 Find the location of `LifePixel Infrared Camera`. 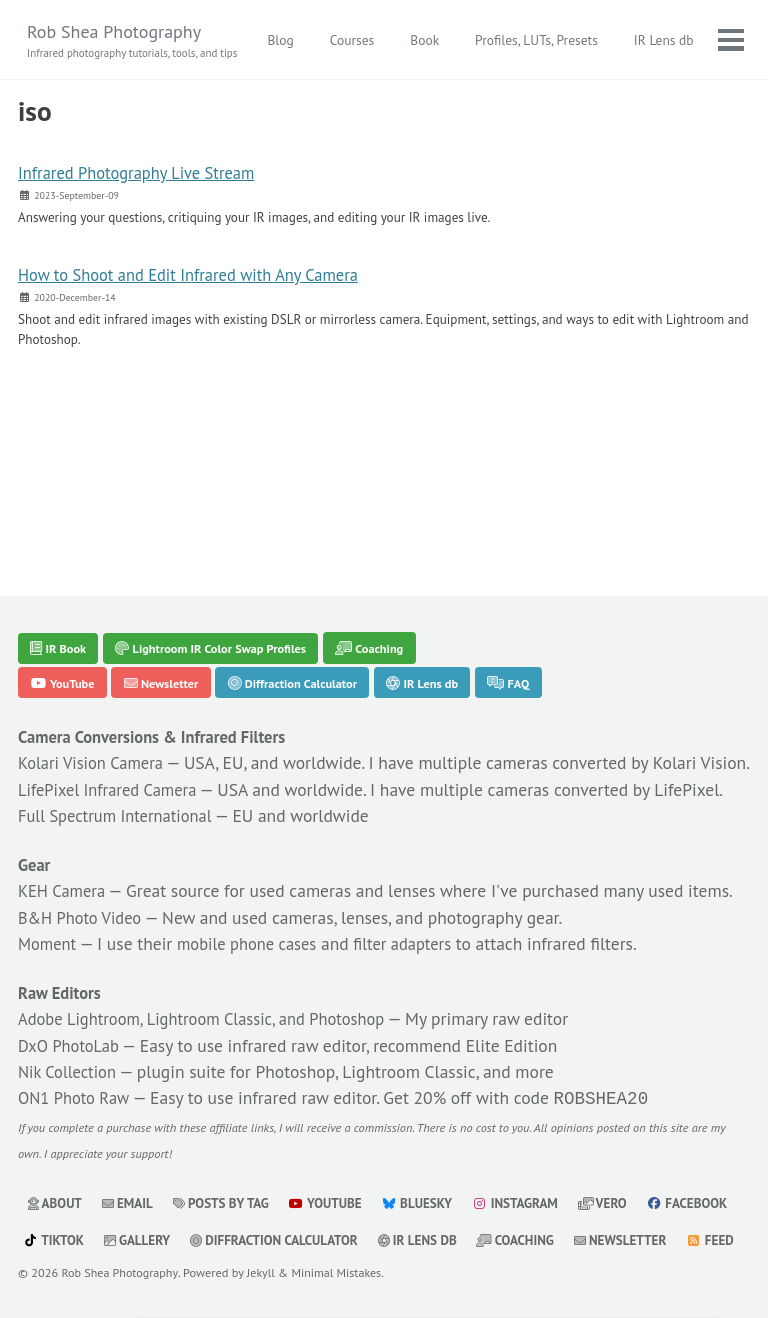

LifePixel Infrared Camera is located at coordinates (115, 690).